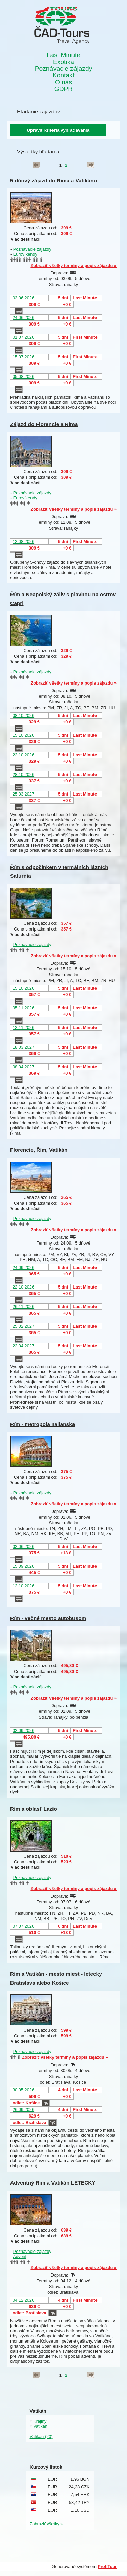  Describe the element at coordinates (41, 2436) in the screenshot. I see `Vatikán (20)` at that location.